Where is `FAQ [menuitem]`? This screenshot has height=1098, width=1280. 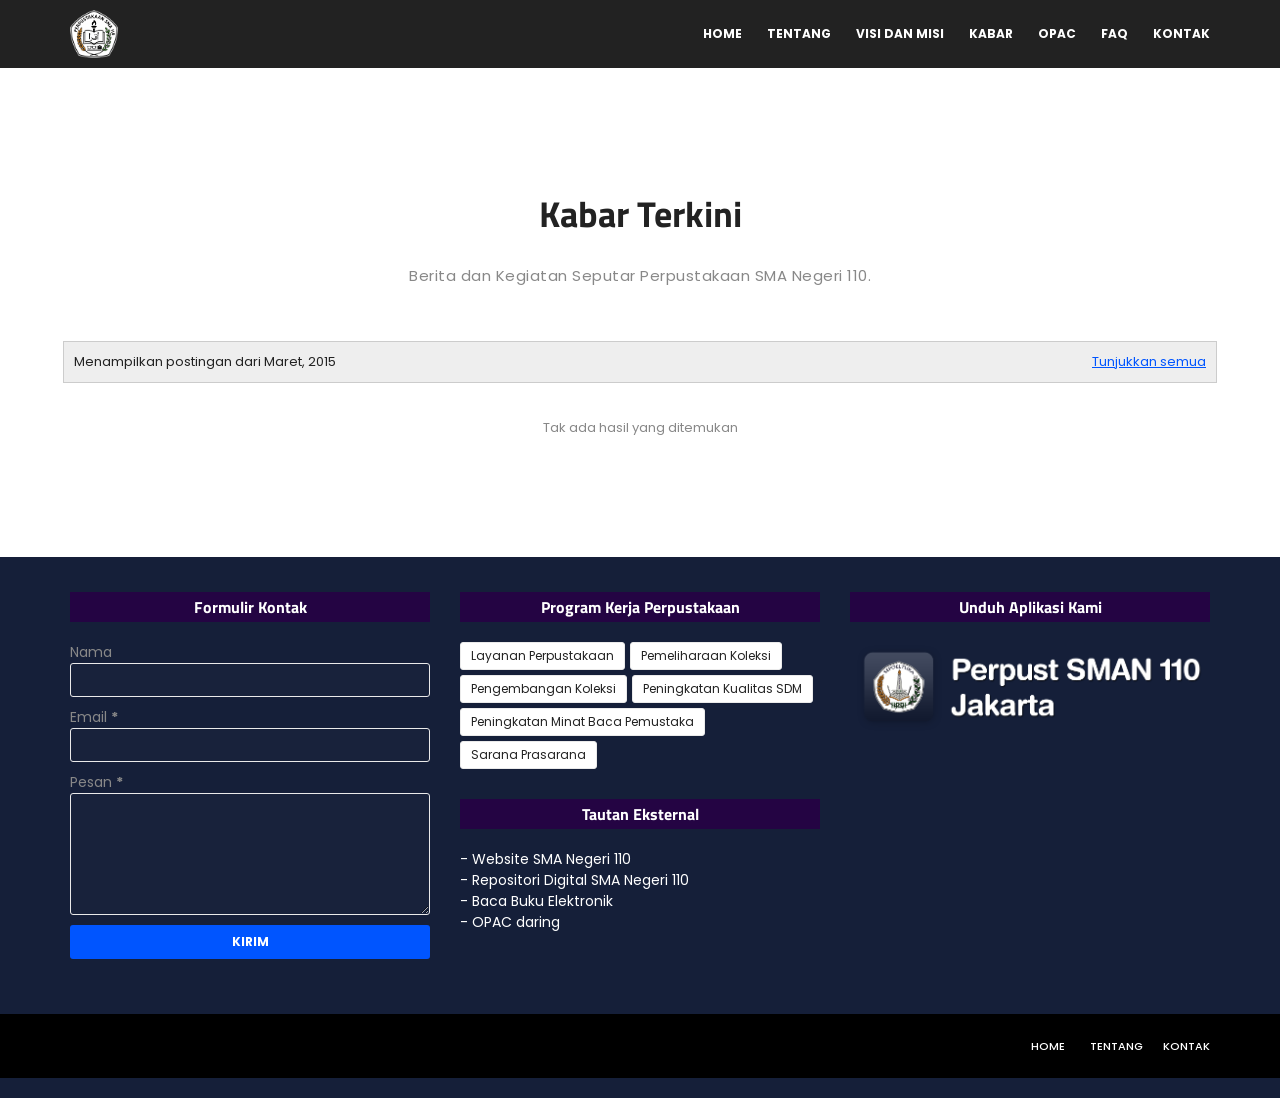
FAQ [menuitem] is located at coordinates (1114, 33).